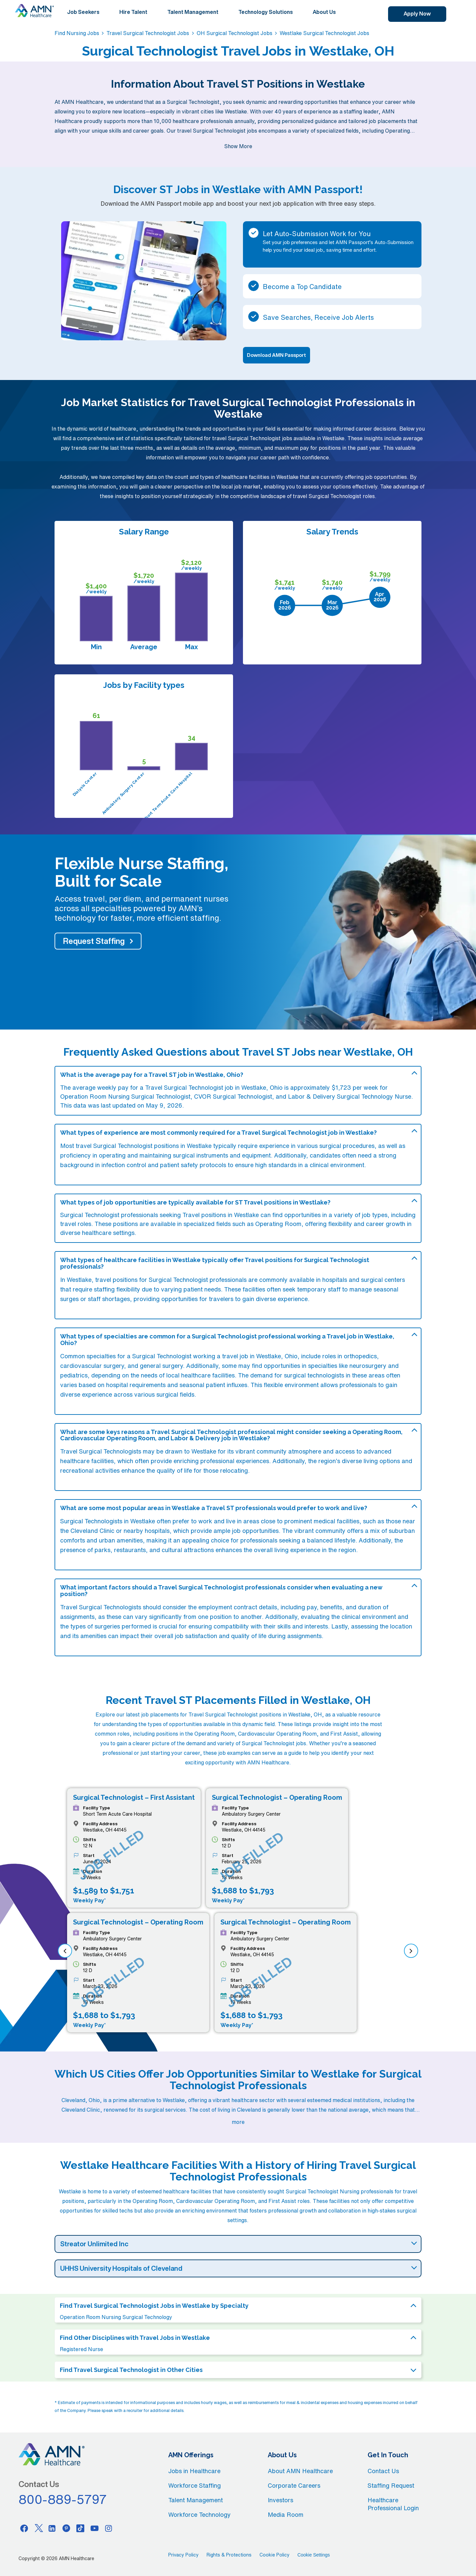 Image resolution: width=476 pixels, height=2576 pixels. Describe the element at coordinates (83, 12) in the screenshot. I see `Job Seekers` at that location.